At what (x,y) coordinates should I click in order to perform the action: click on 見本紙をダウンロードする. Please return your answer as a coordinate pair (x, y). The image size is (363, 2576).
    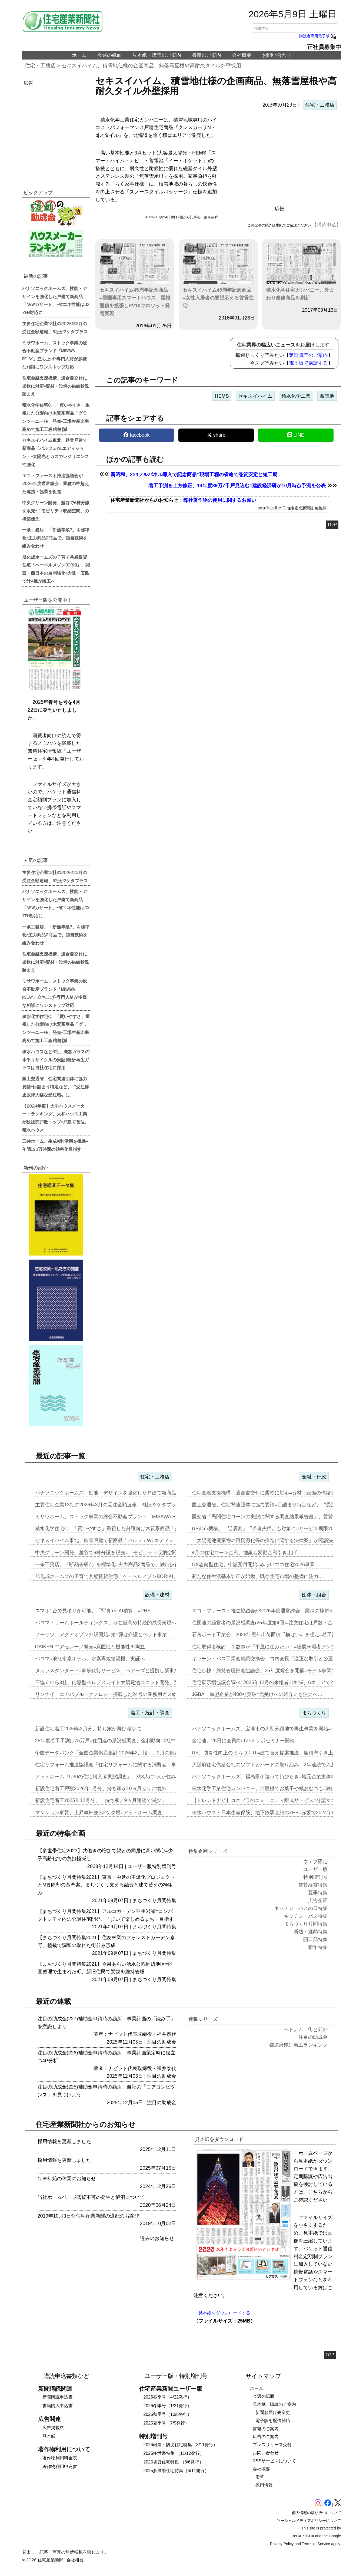
    Looking at the image, I should click on (224, 2313).